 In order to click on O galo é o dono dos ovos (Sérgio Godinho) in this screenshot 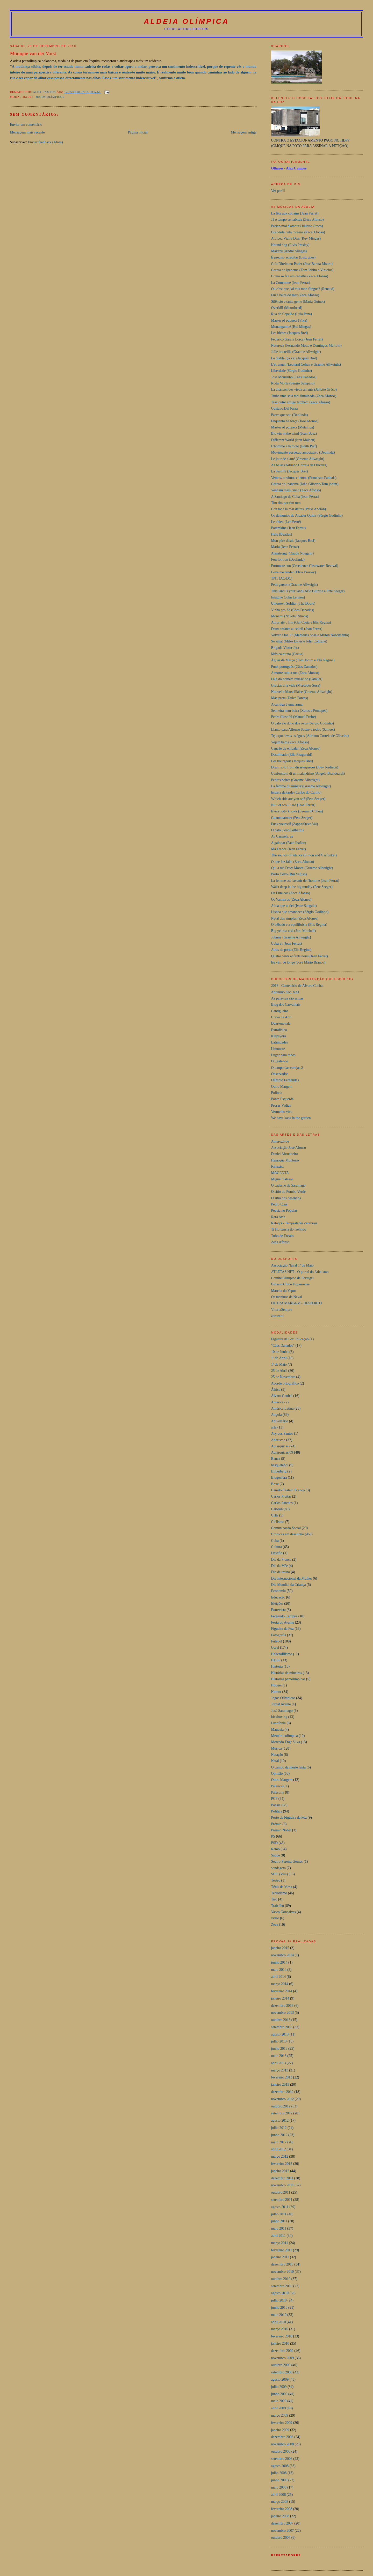, I will do `click(302, 723)`.